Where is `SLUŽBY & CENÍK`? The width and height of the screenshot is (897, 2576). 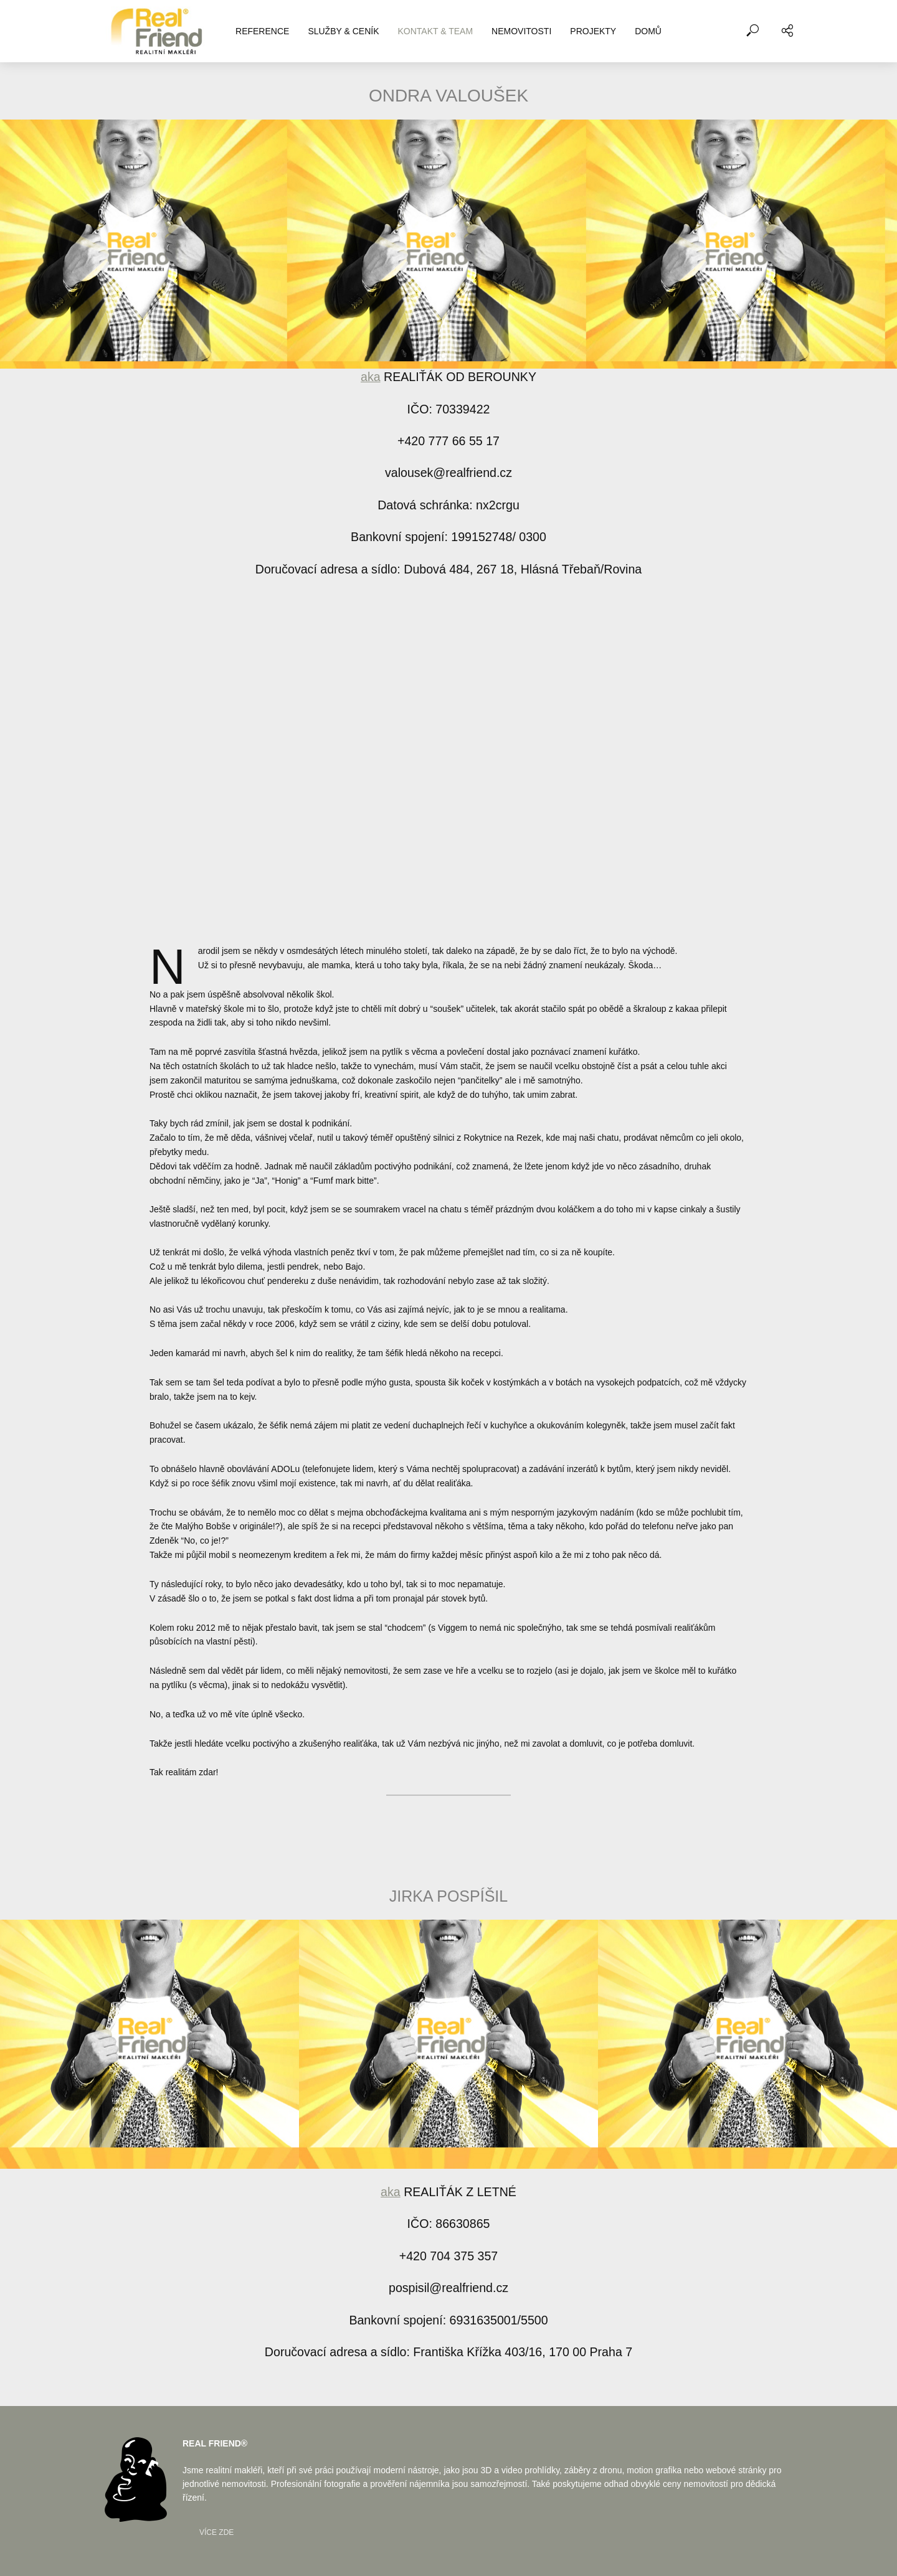 SLUŽBY & CENÍK is located at coordinates (343, 31).